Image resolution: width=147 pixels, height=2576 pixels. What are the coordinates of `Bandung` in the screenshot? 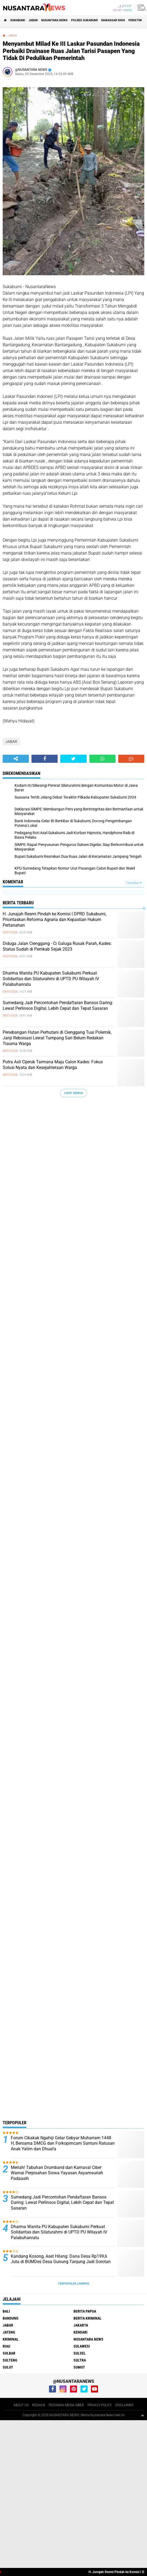 It's located at (10, 2318).